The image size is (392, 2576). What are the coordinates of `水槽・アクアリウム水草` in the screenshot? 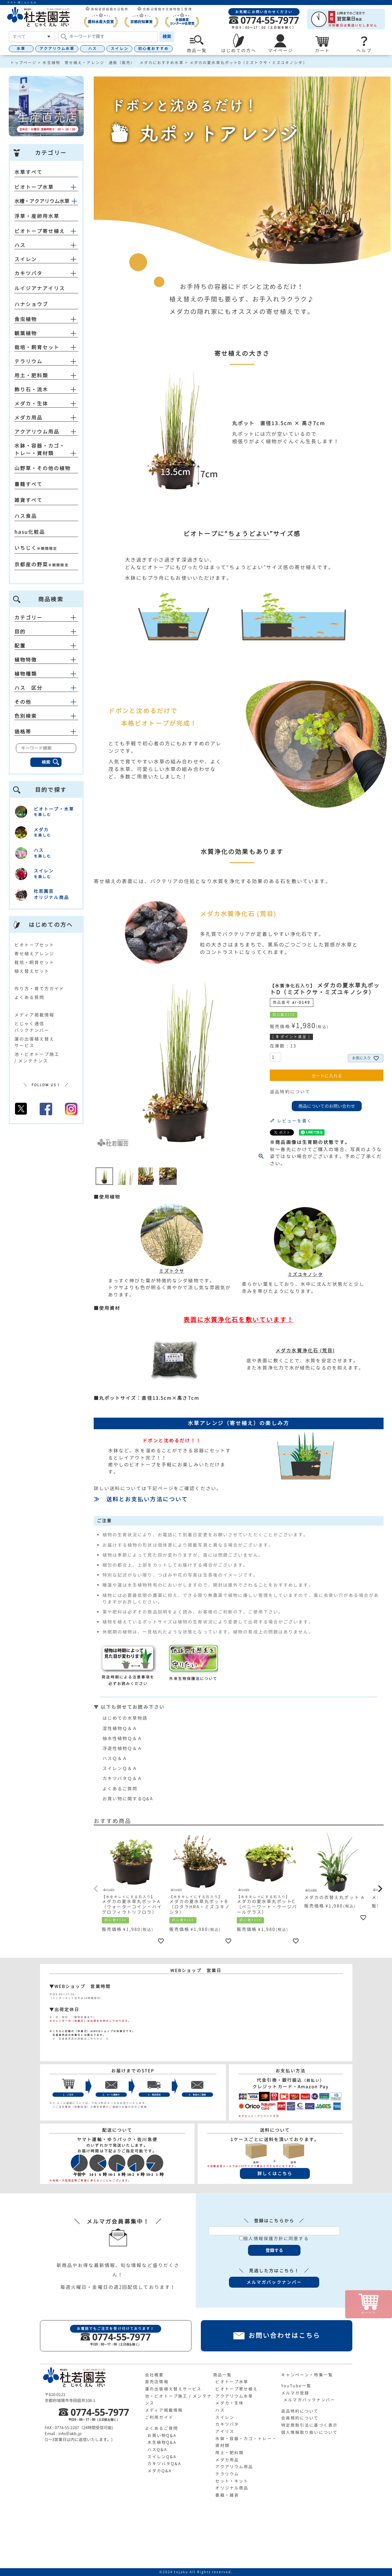 It's located at (41, 201).